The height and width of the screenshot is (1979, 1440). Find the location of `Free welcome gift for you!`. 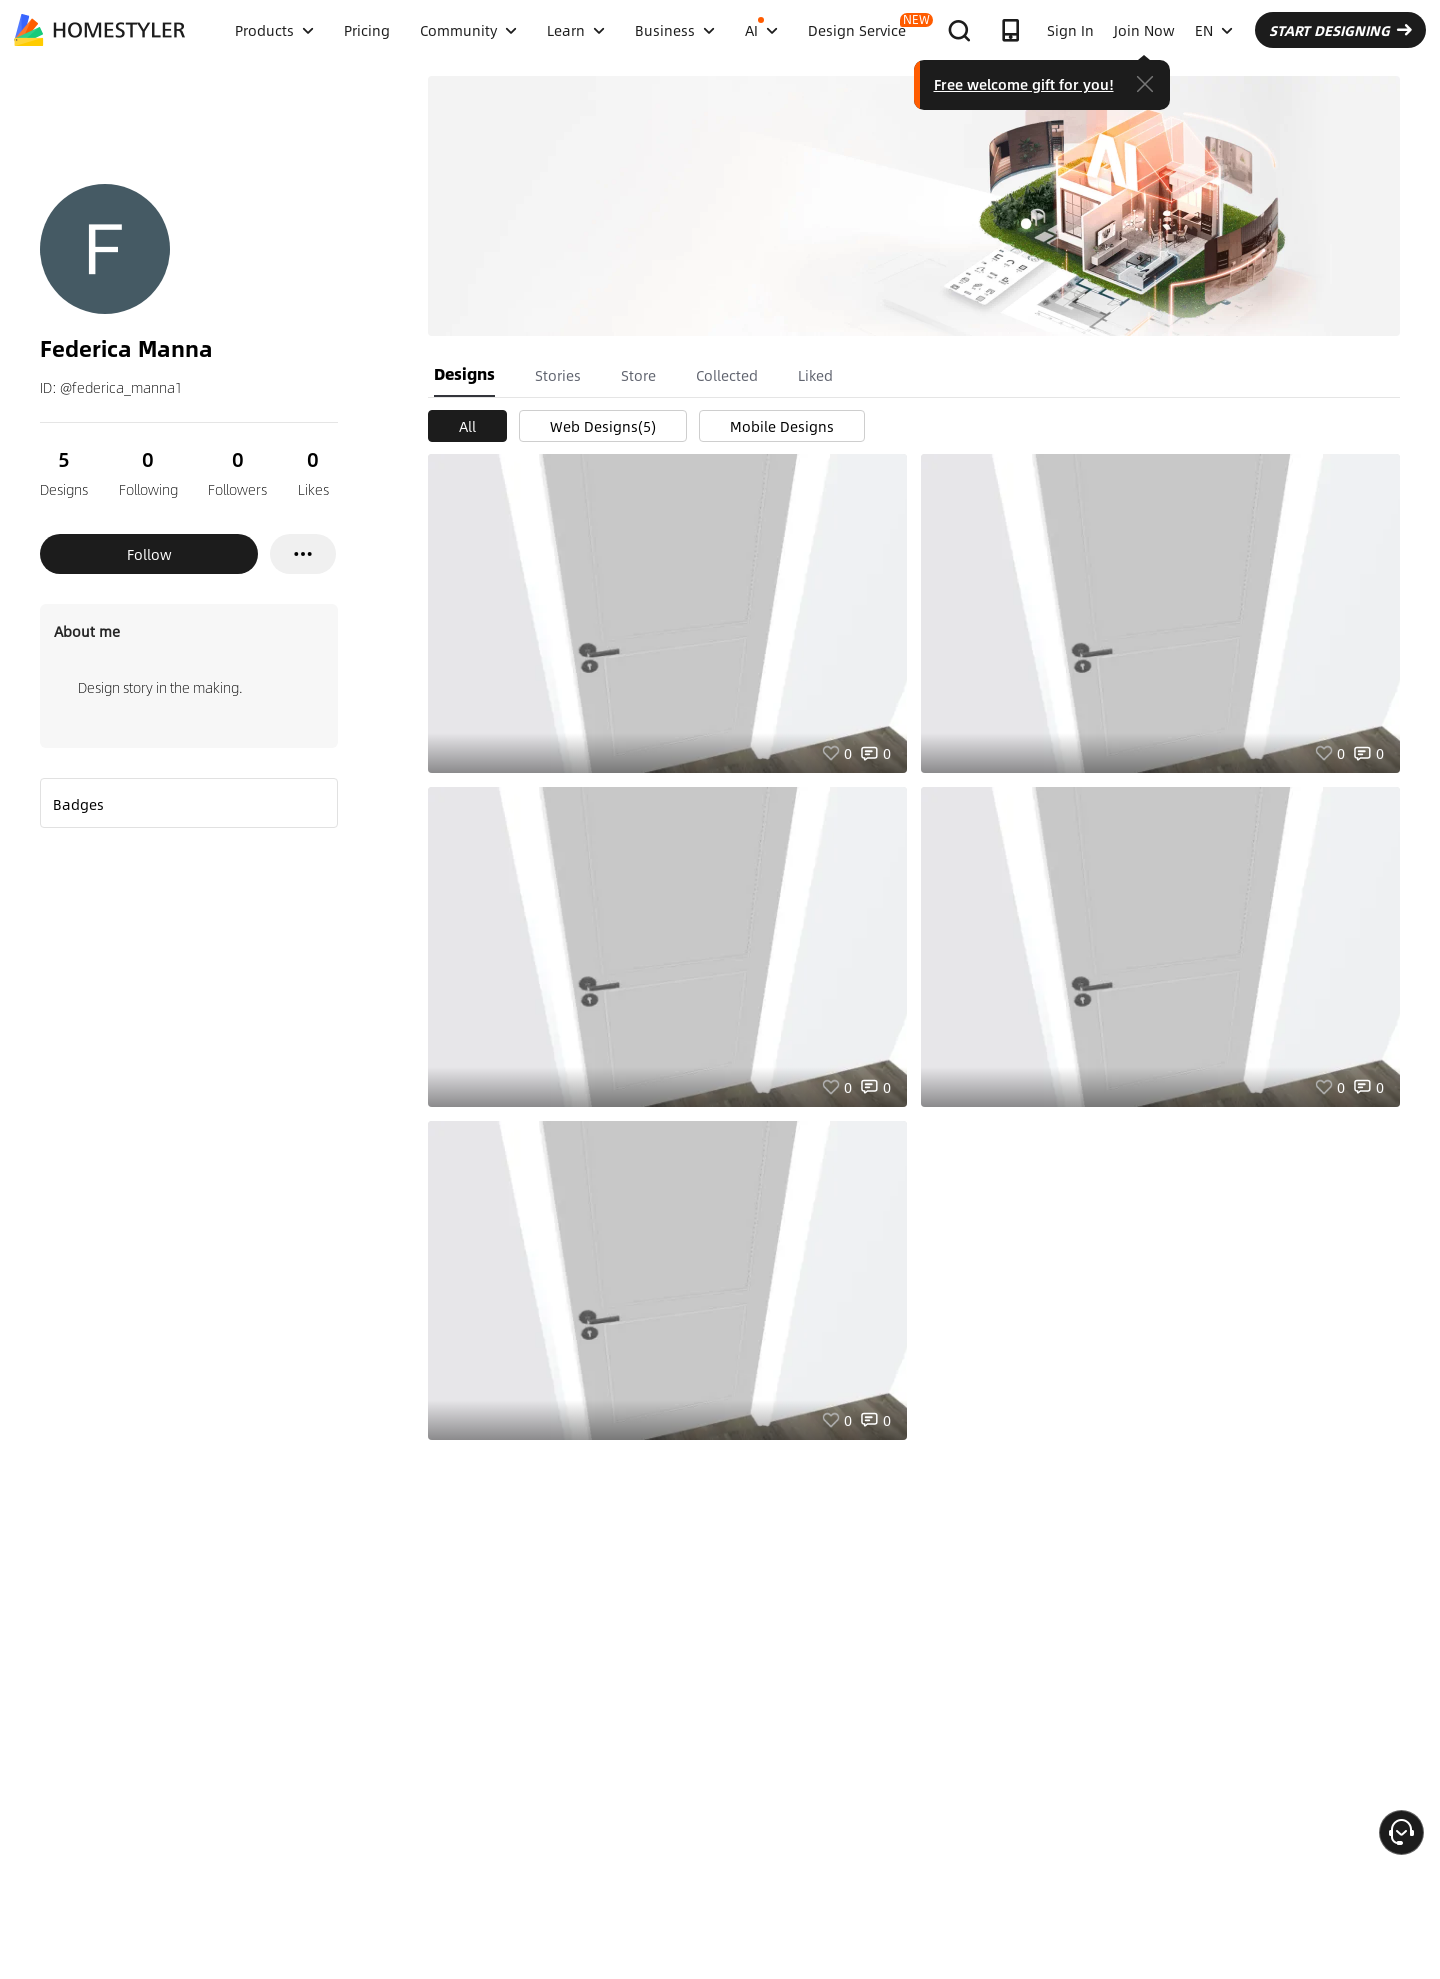

Free welcome gift for you! is located at coordinates (1024, 84).